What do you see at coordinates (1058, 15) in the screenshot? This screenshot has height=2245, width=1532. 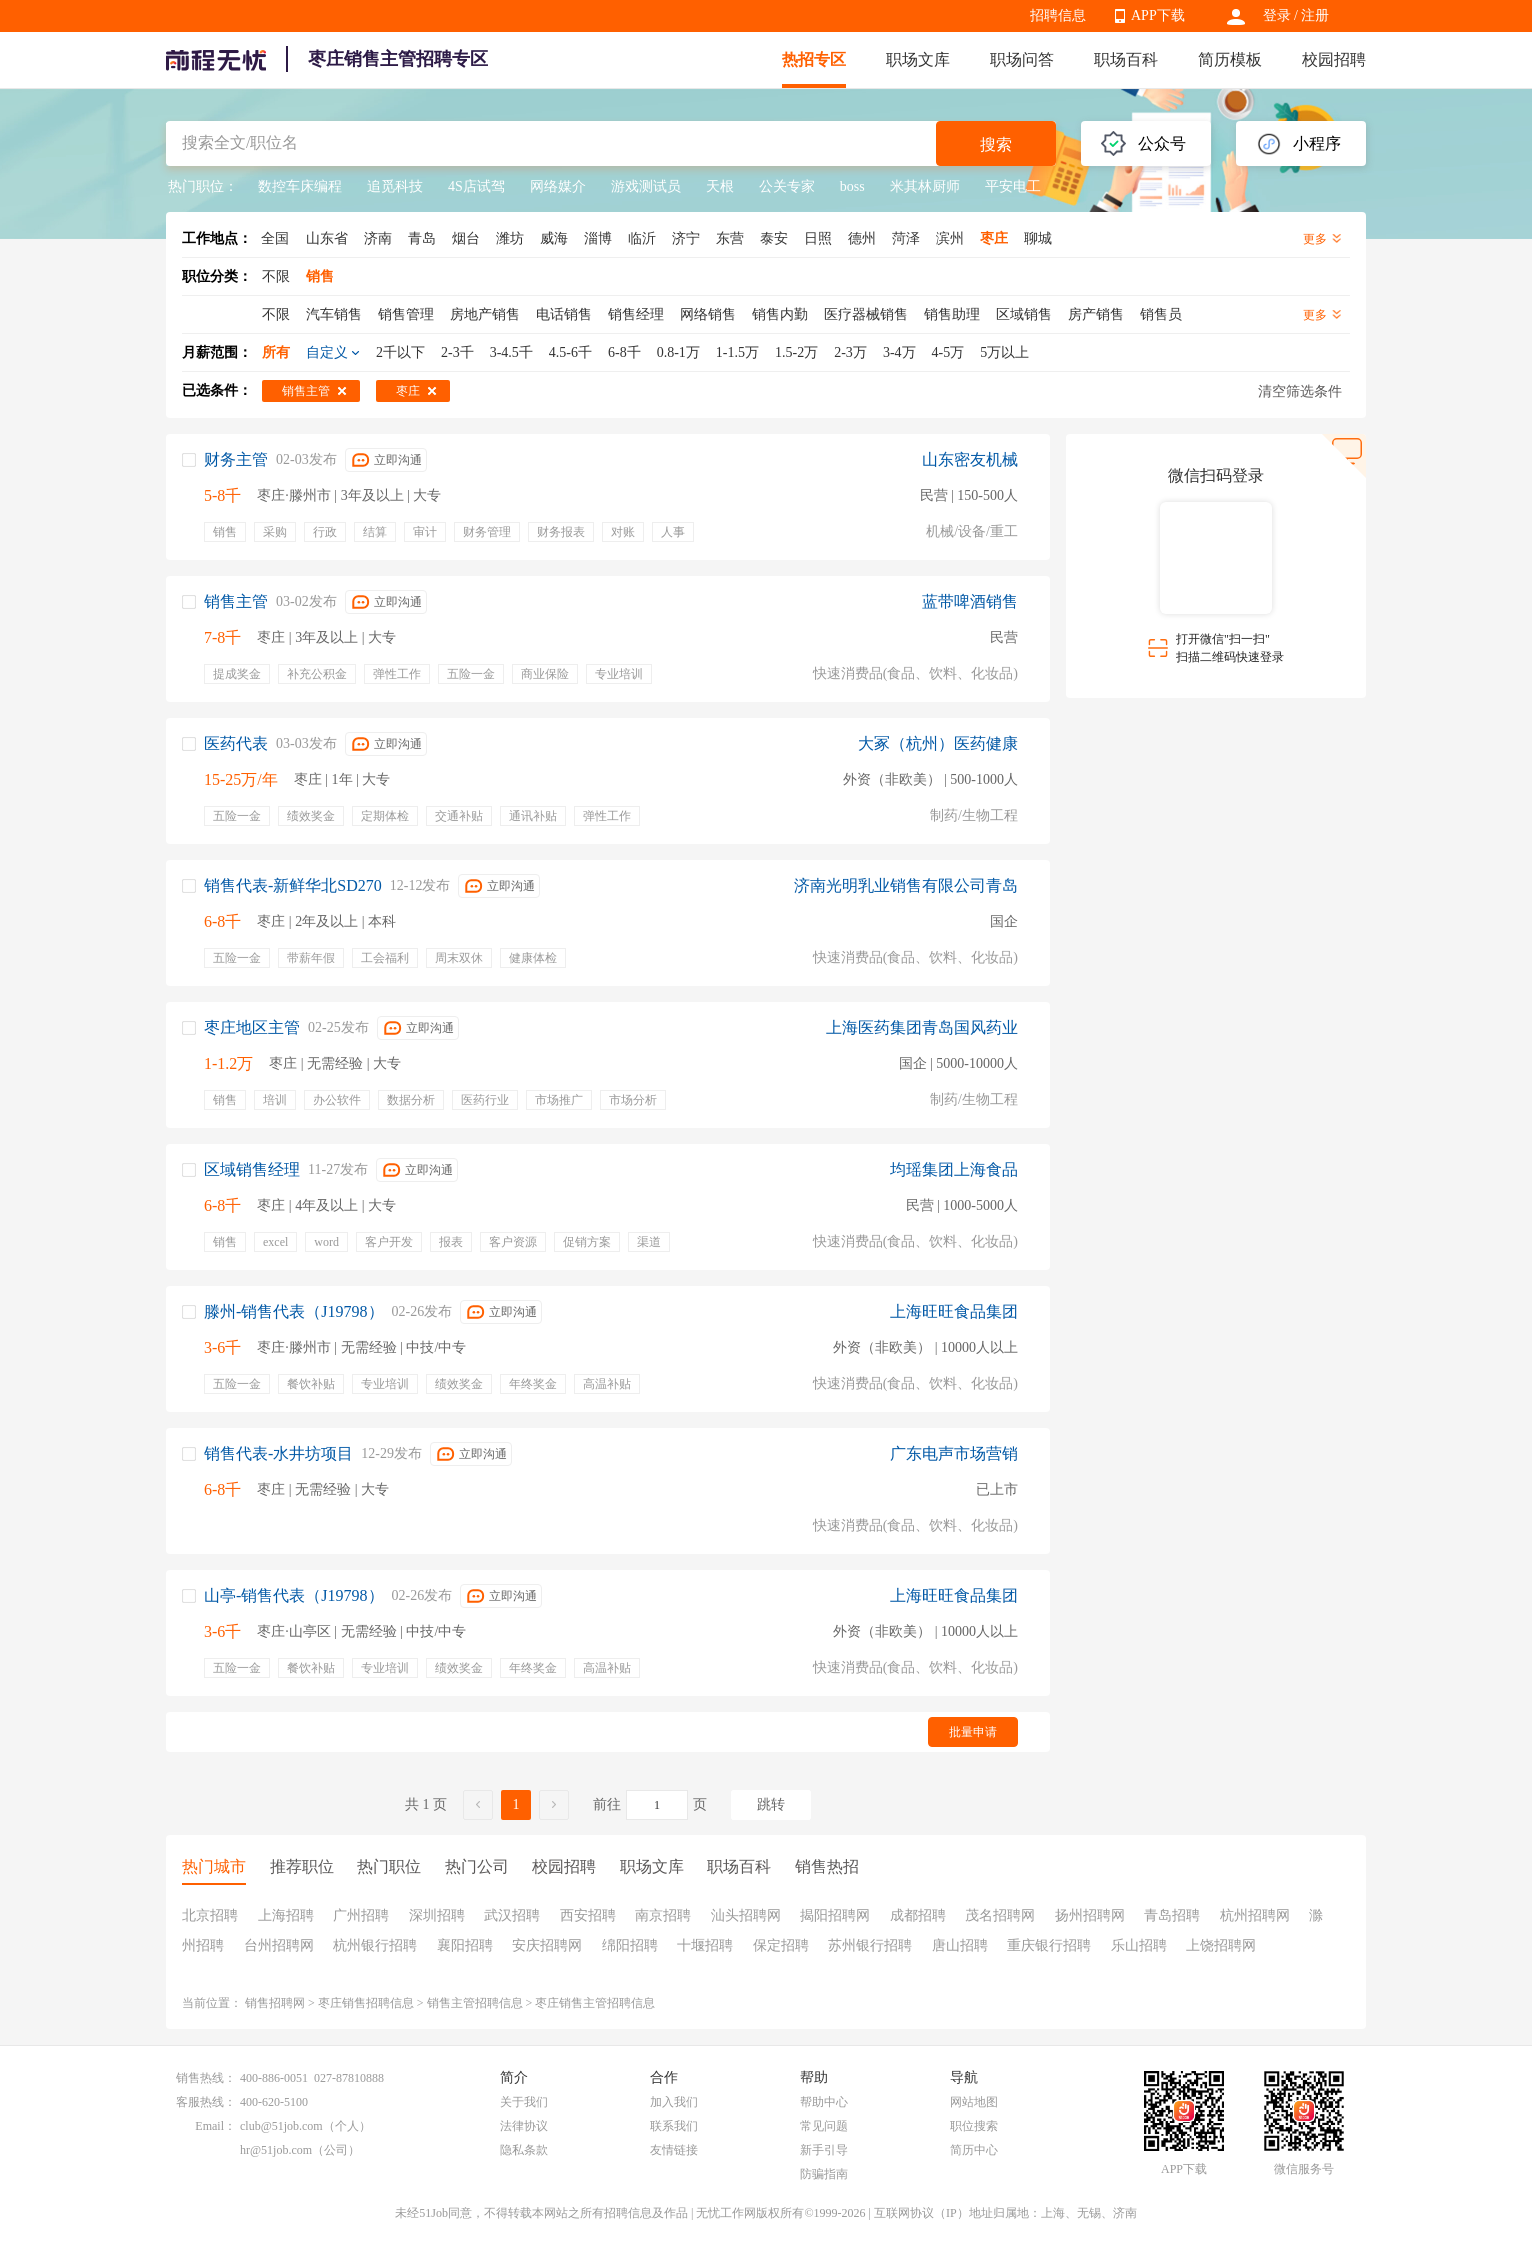 I see `招聘信息` at bounding box center [1058, 15].